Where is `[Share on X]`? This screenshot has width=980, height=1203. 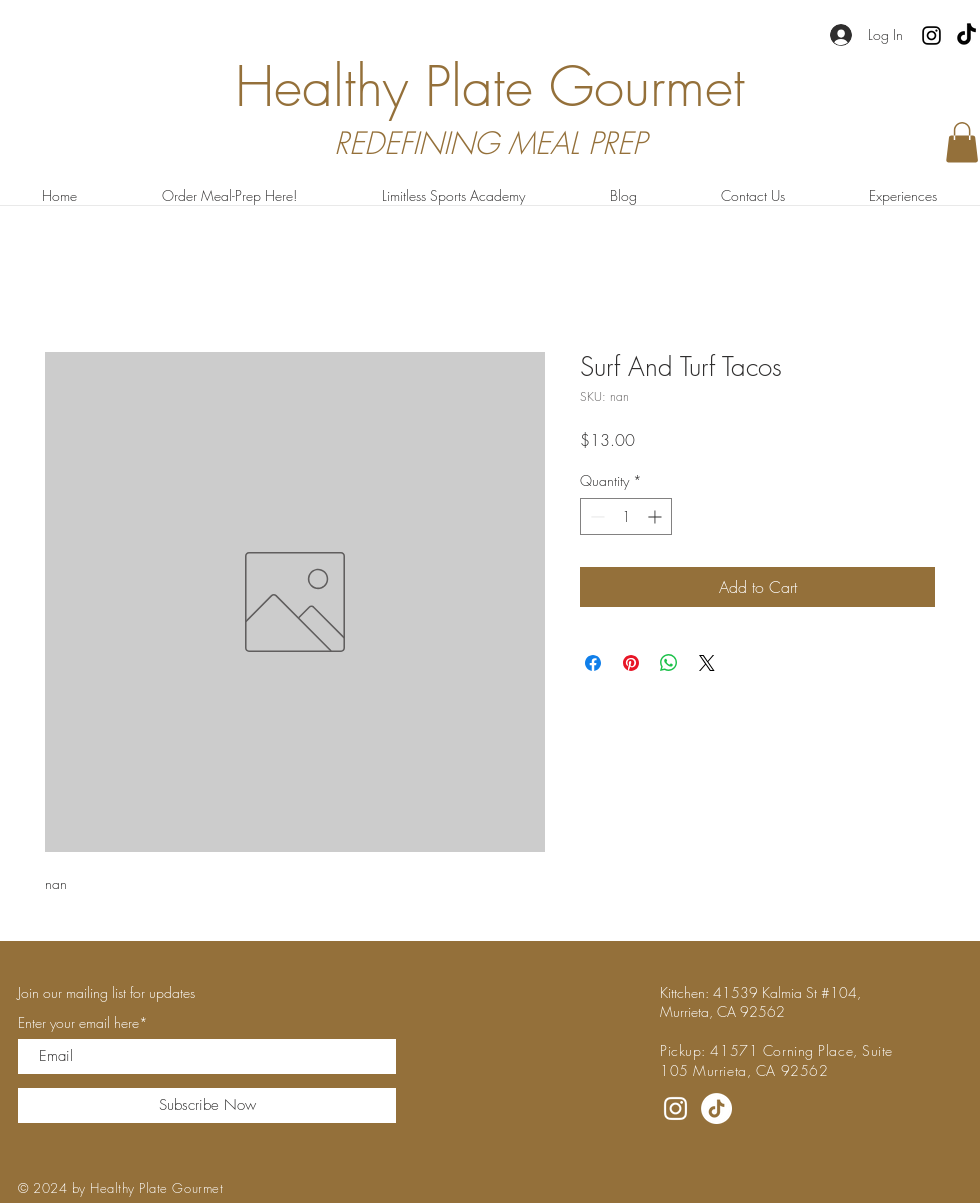
[Share on X] is located at coordinates (707, 663).